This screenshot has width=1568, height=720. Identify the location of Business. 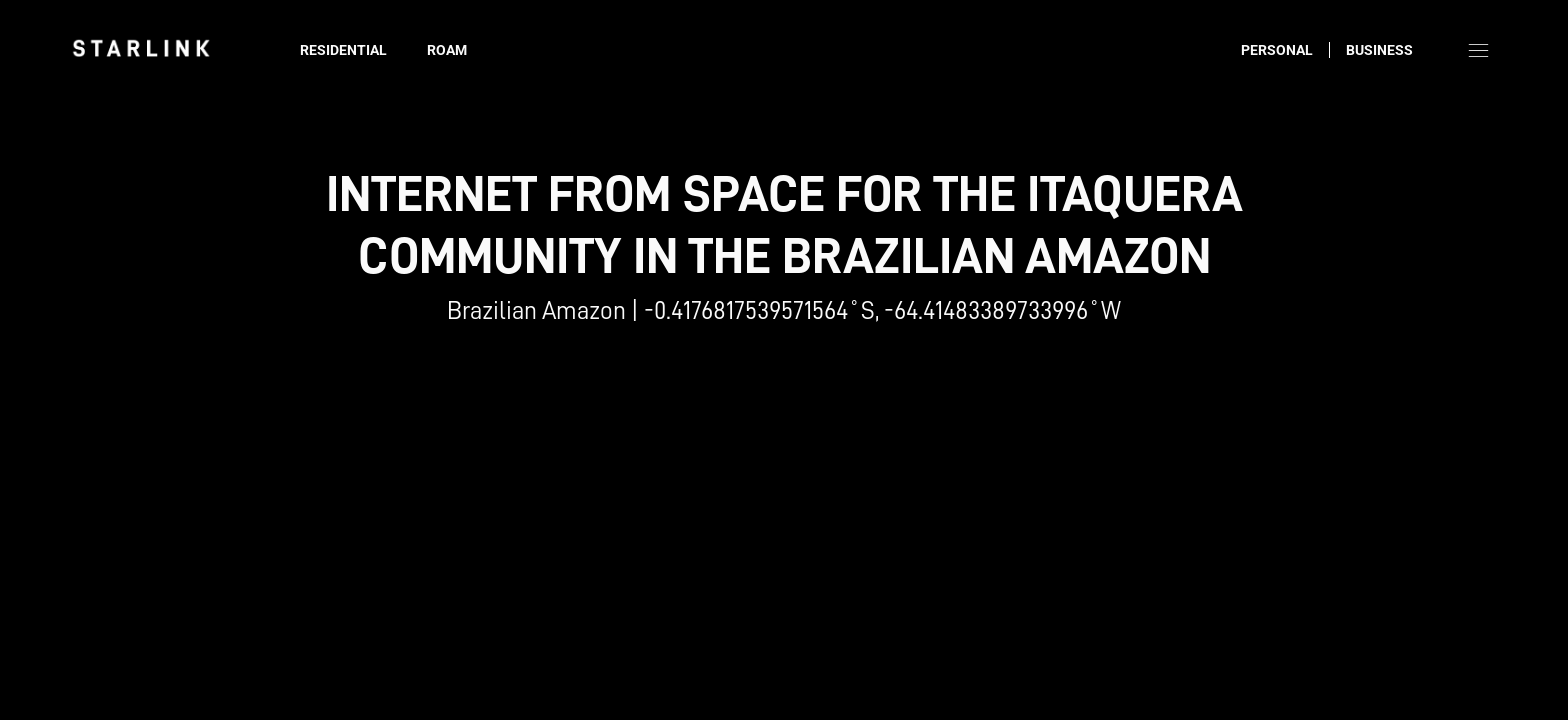
(1379, 50).